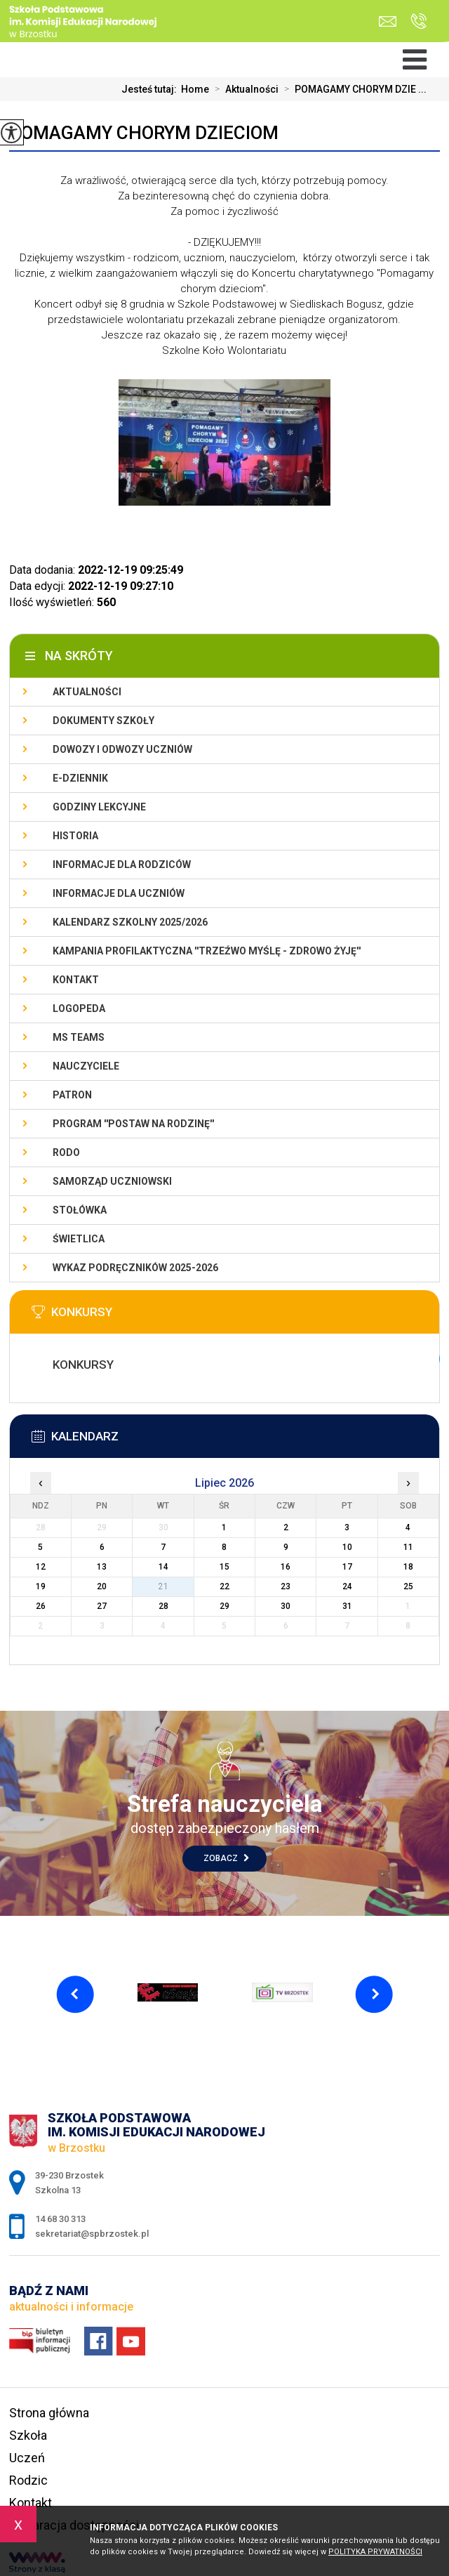 This screenshot has width=449, height=2576. I want to click on 23, so click(285, 1586).